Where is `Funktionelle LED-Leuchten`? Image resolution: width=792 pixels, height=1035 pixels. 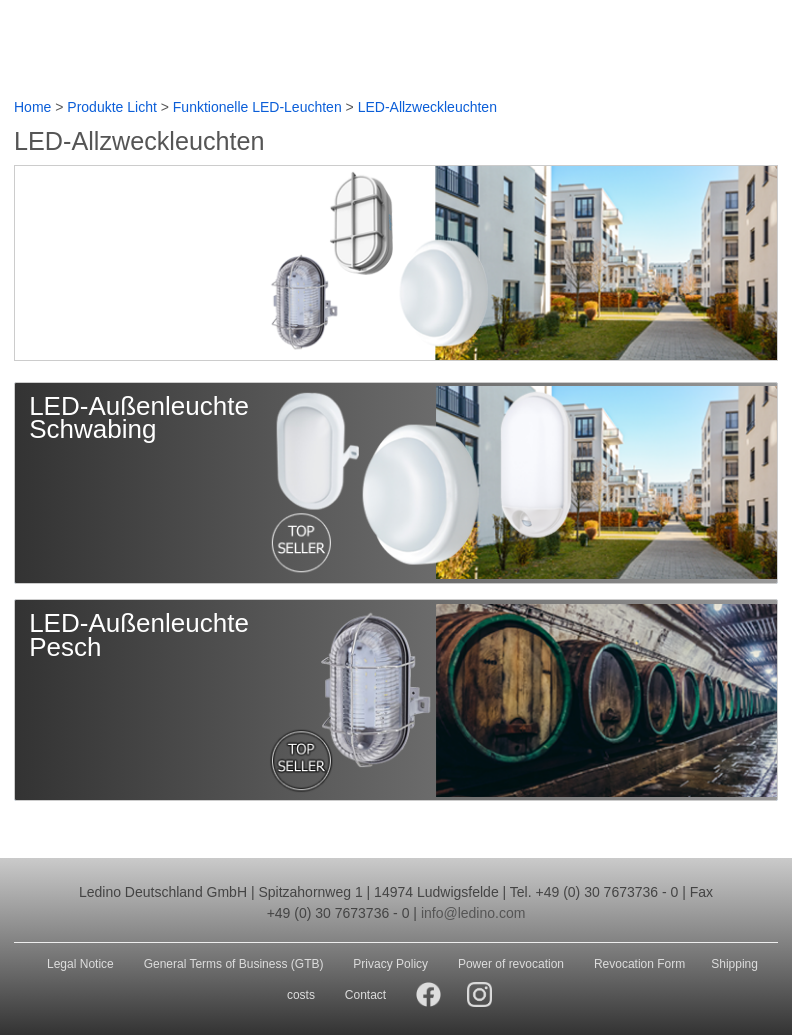 Funktionelle LED-Leuchten is located at coordinates (257, 107).